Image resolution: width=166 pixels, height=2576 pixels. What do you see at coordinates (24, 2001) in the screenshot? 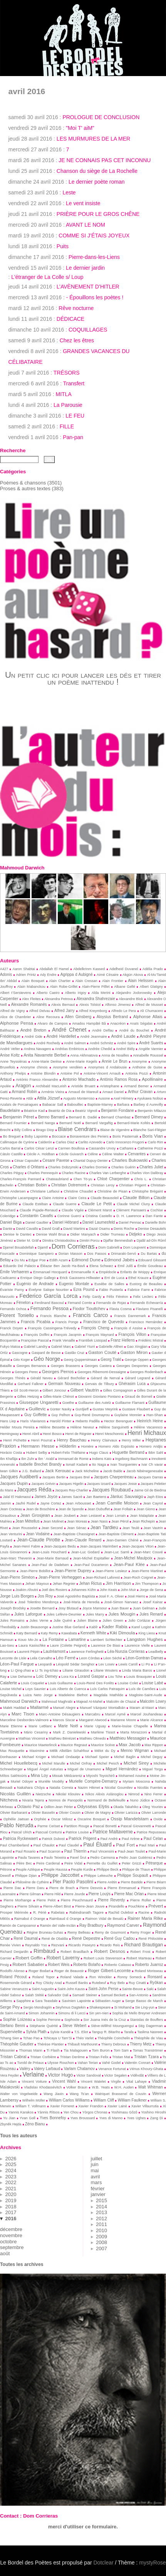
I see `Sapphire` at bounding box center [24, 2001].